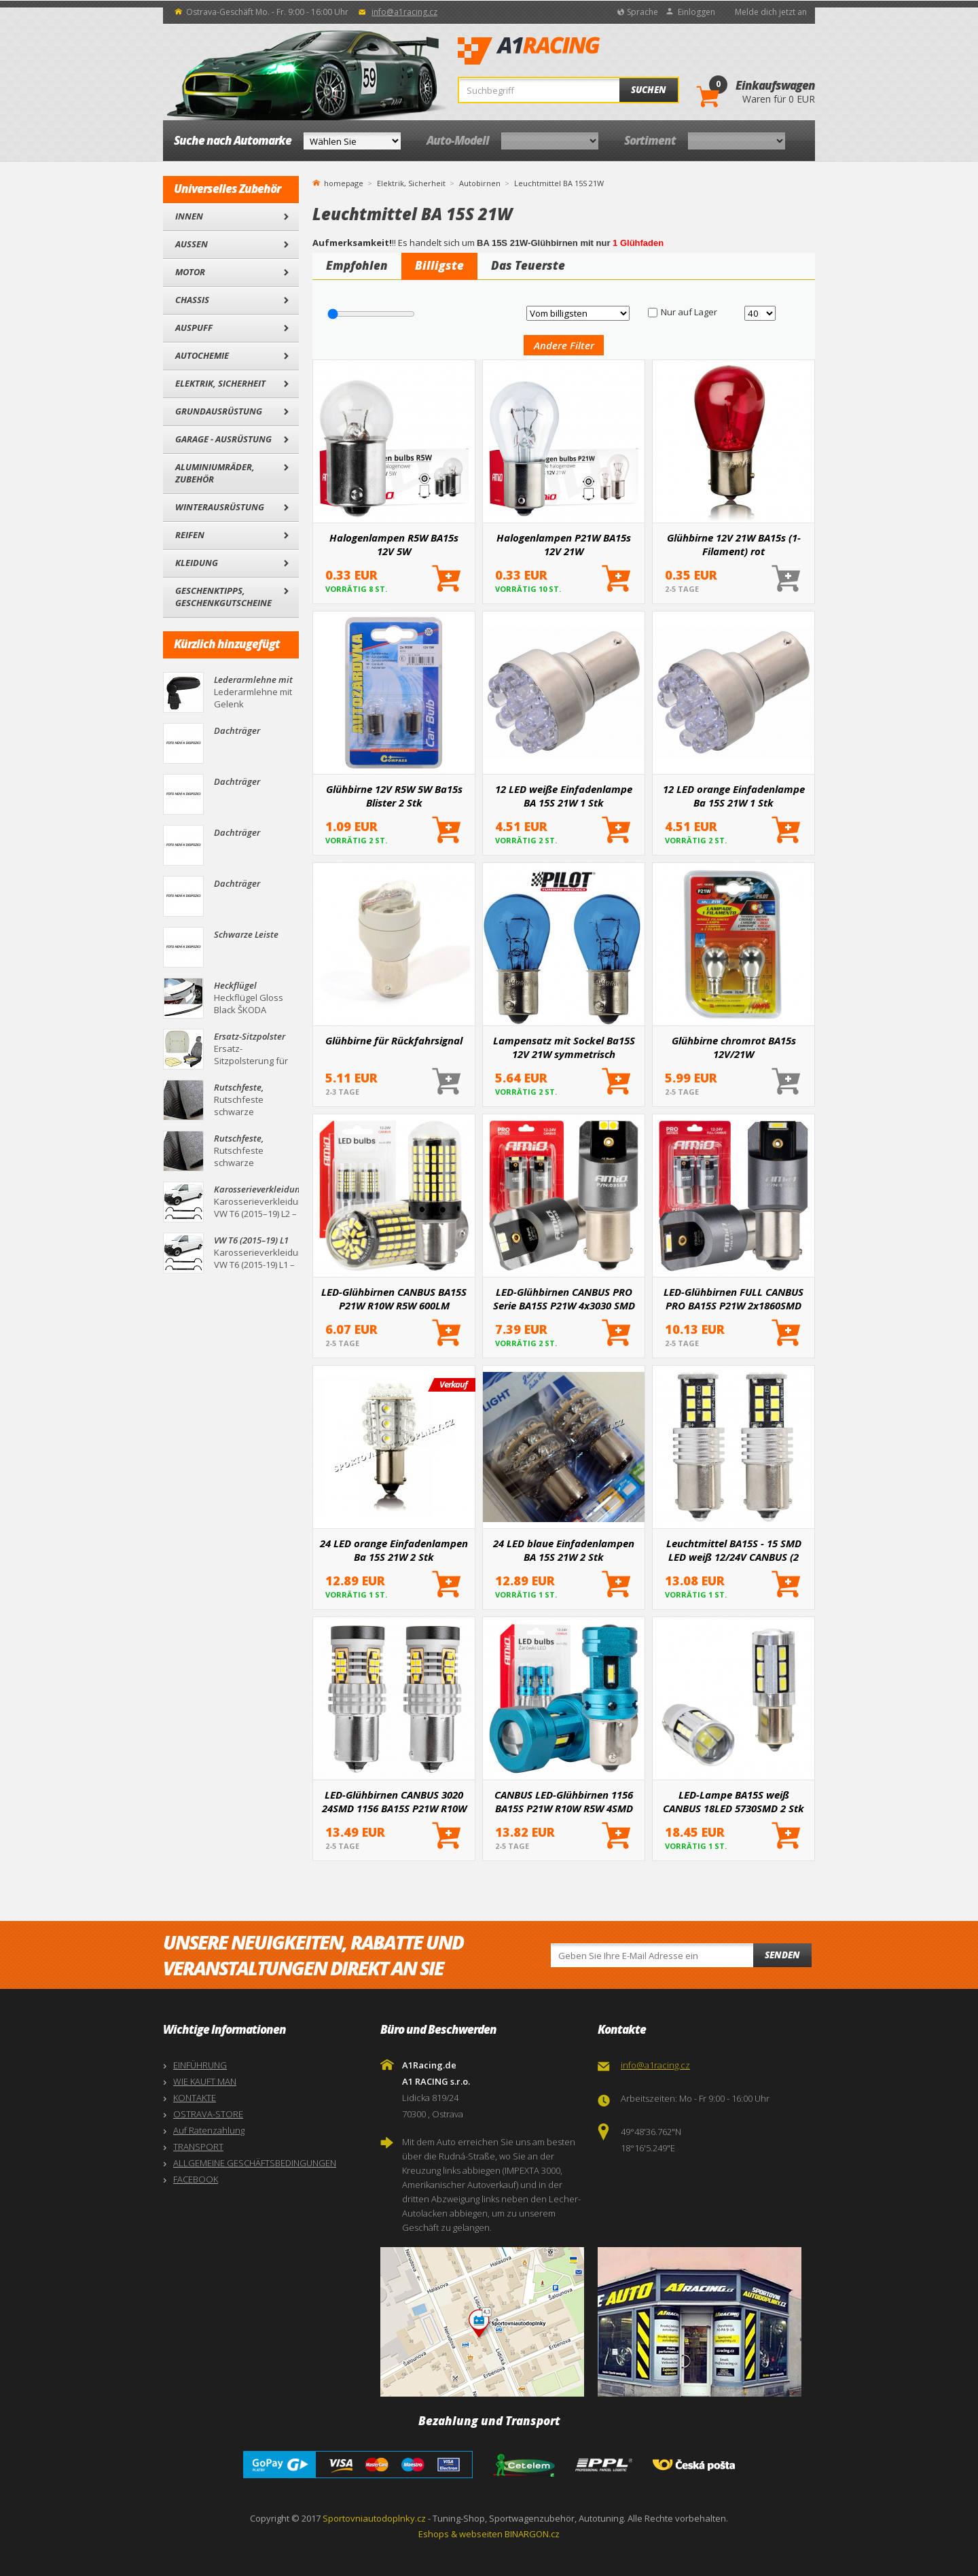  Describe the element at coordinates (195, 2179) in the screenshot. I see `FACEBOOK` at that location.